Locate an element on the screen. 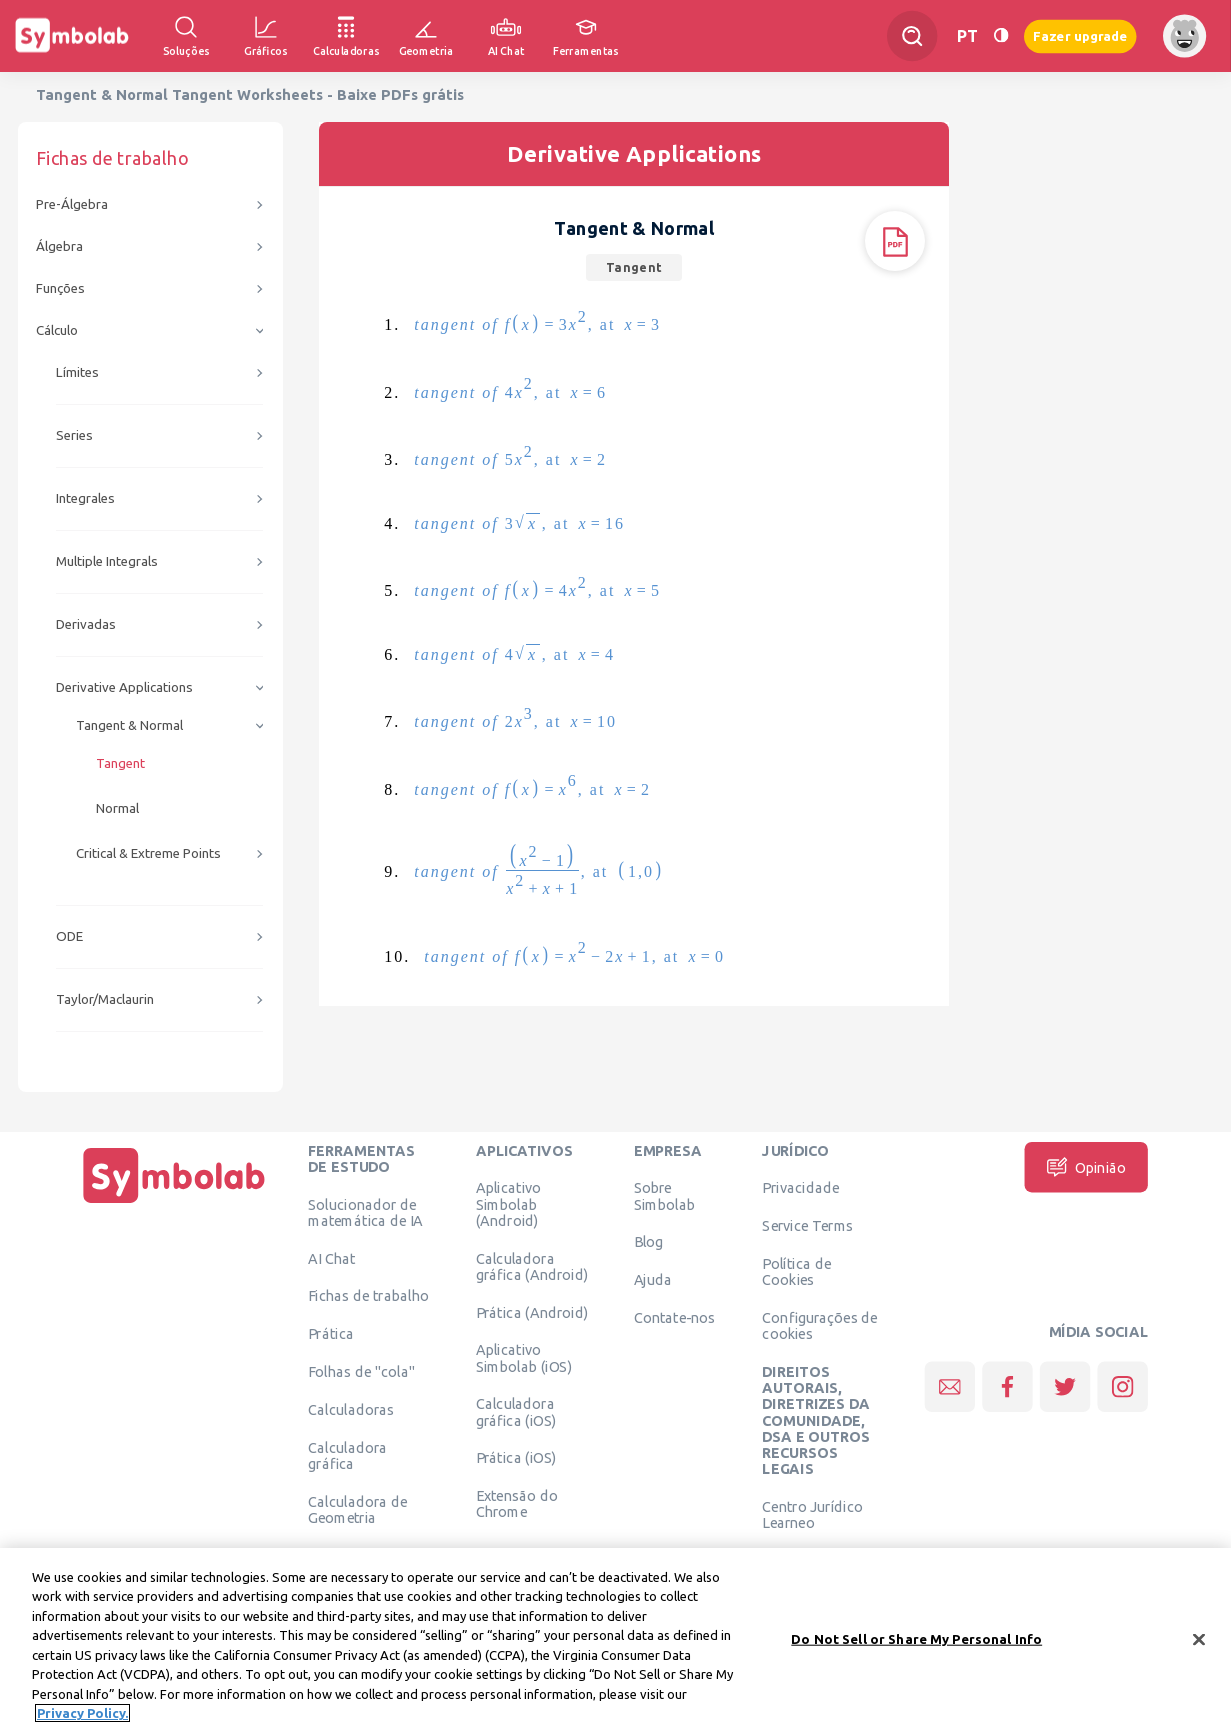 The height and width of the screenshot is (1734, 1231). Álgebra is located at coordinates (59, 246).